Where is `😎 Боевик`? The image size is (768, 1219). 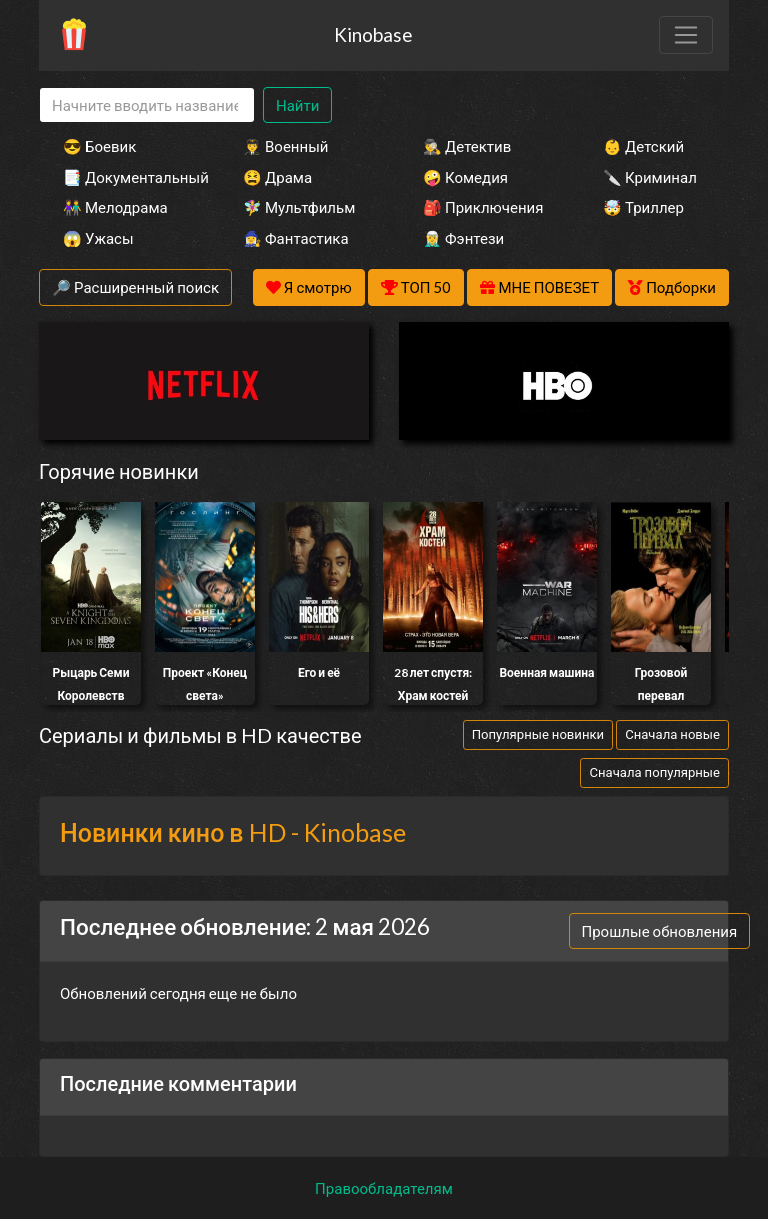 😎 Боевик is located at coordinates (99, 146).